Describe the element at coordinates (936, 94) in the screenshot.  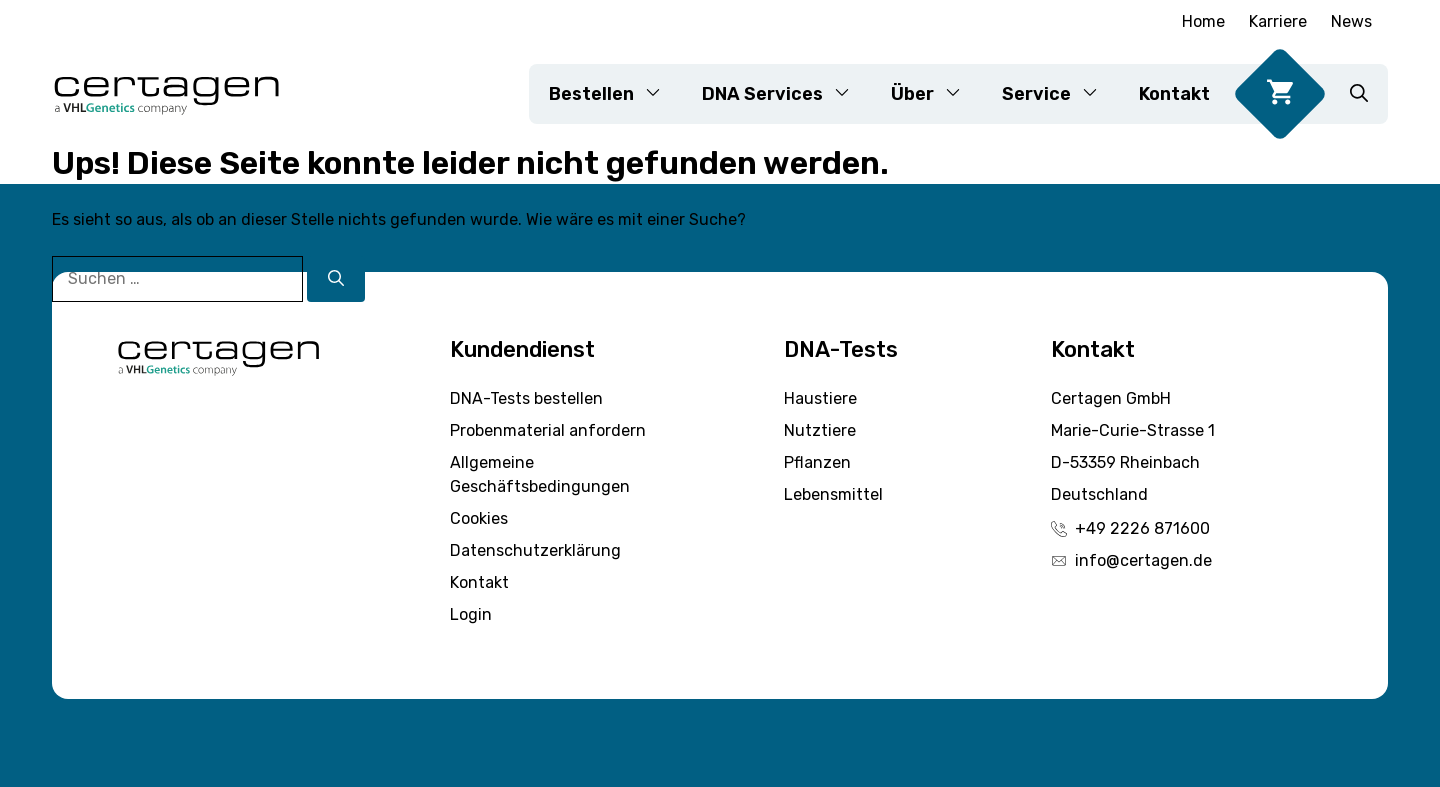
I see `Über` at that location.